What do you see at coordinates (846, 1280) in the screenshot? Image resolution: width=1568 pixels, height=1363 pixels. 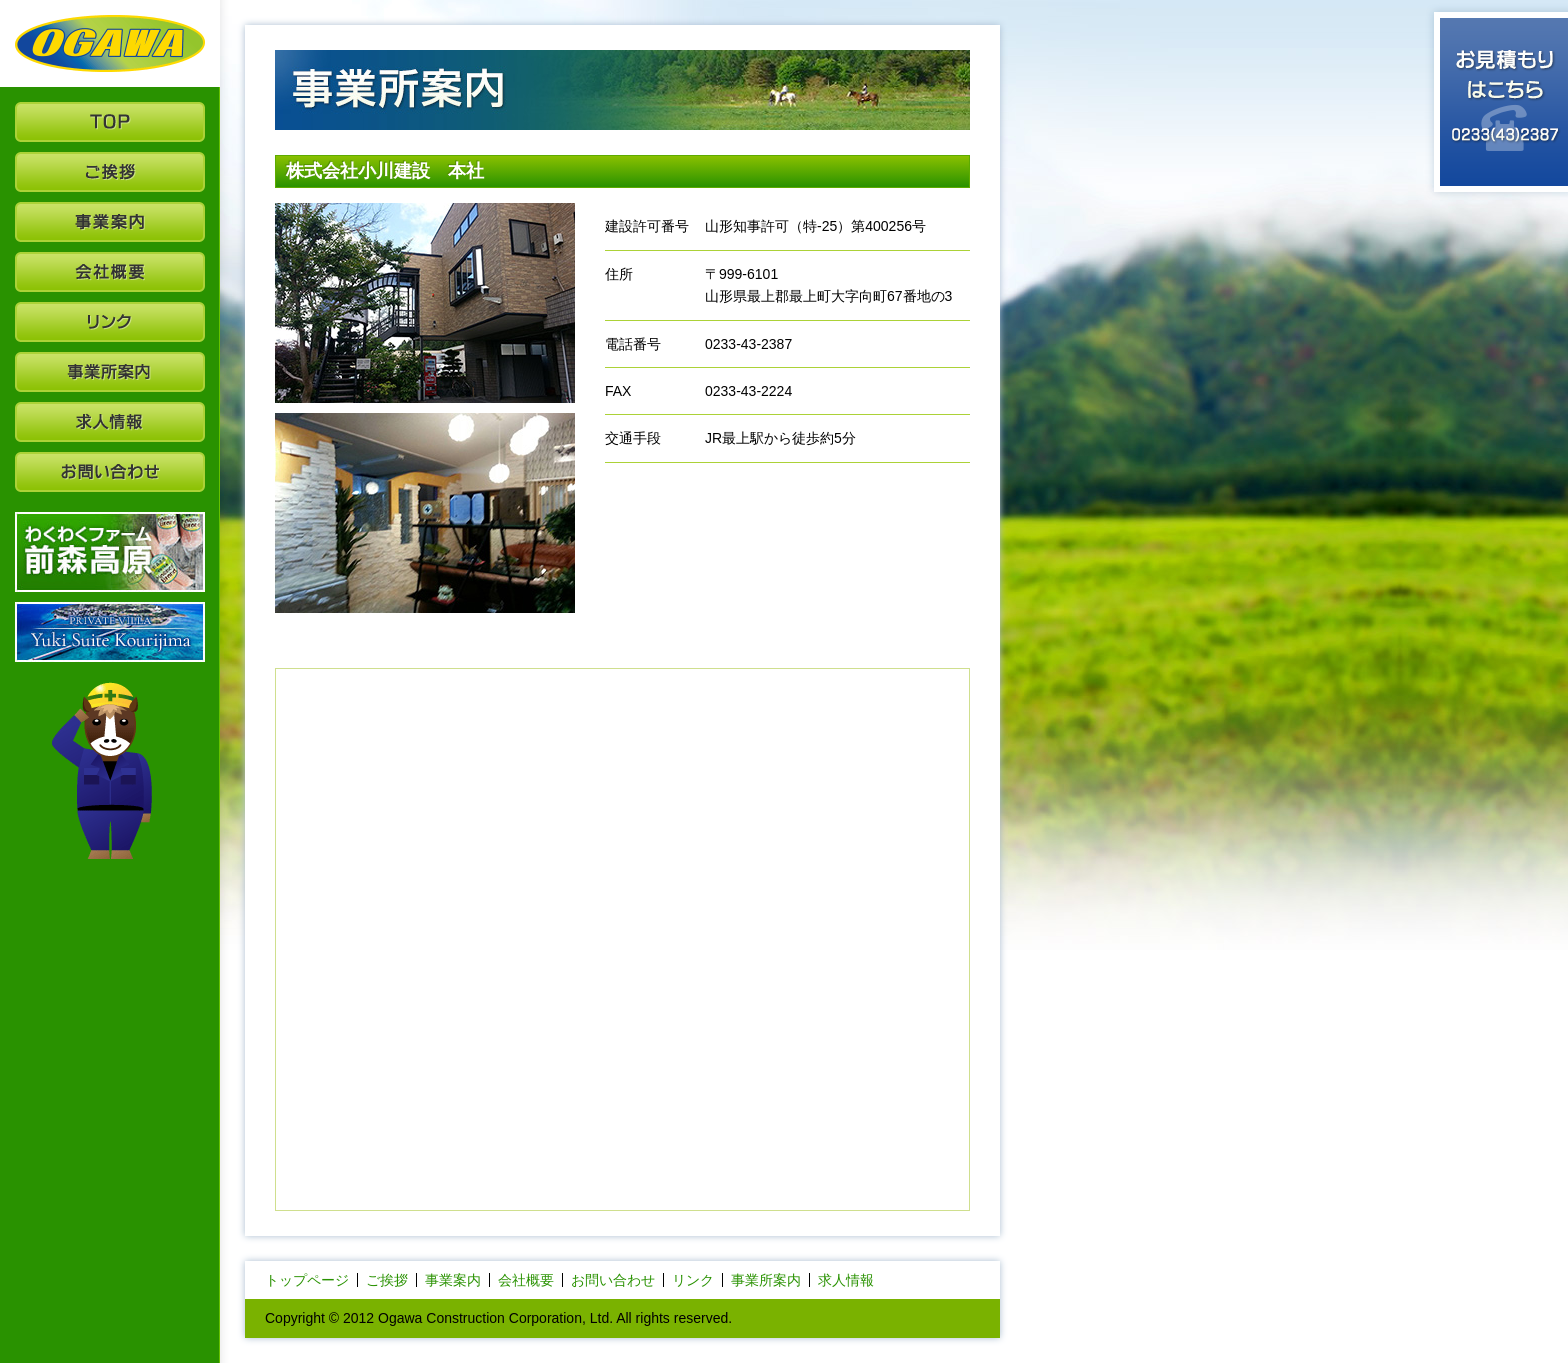 I see `求人情報` at bounding box center [846, 1280].